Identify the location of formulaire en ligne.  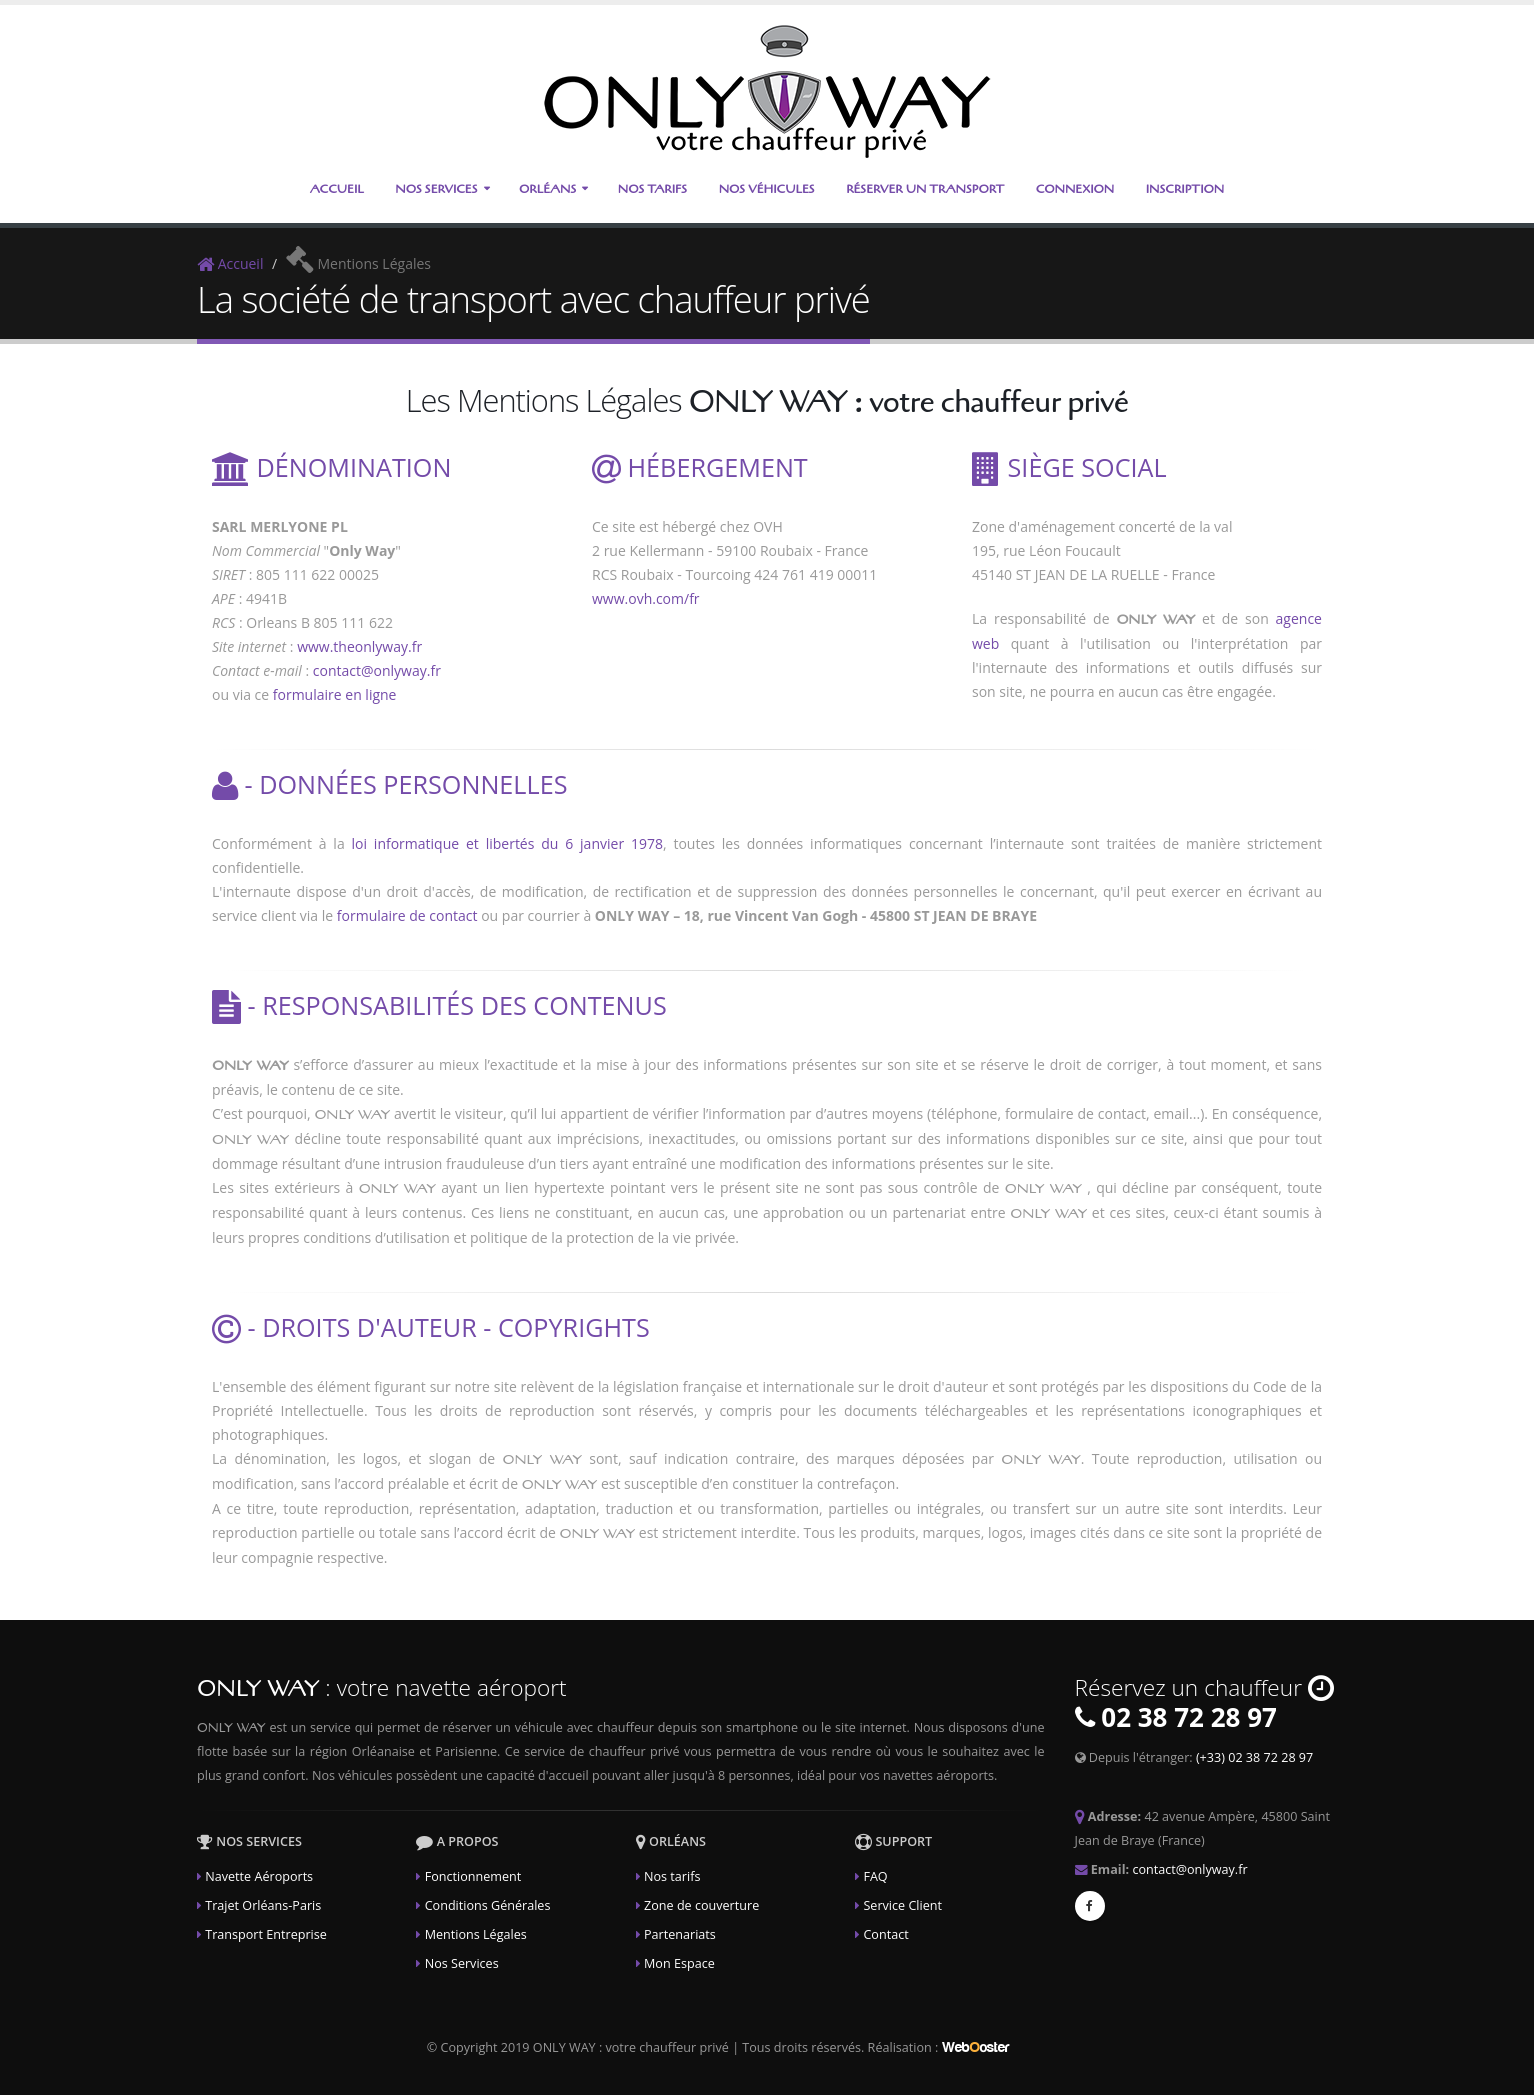
(335, 694).